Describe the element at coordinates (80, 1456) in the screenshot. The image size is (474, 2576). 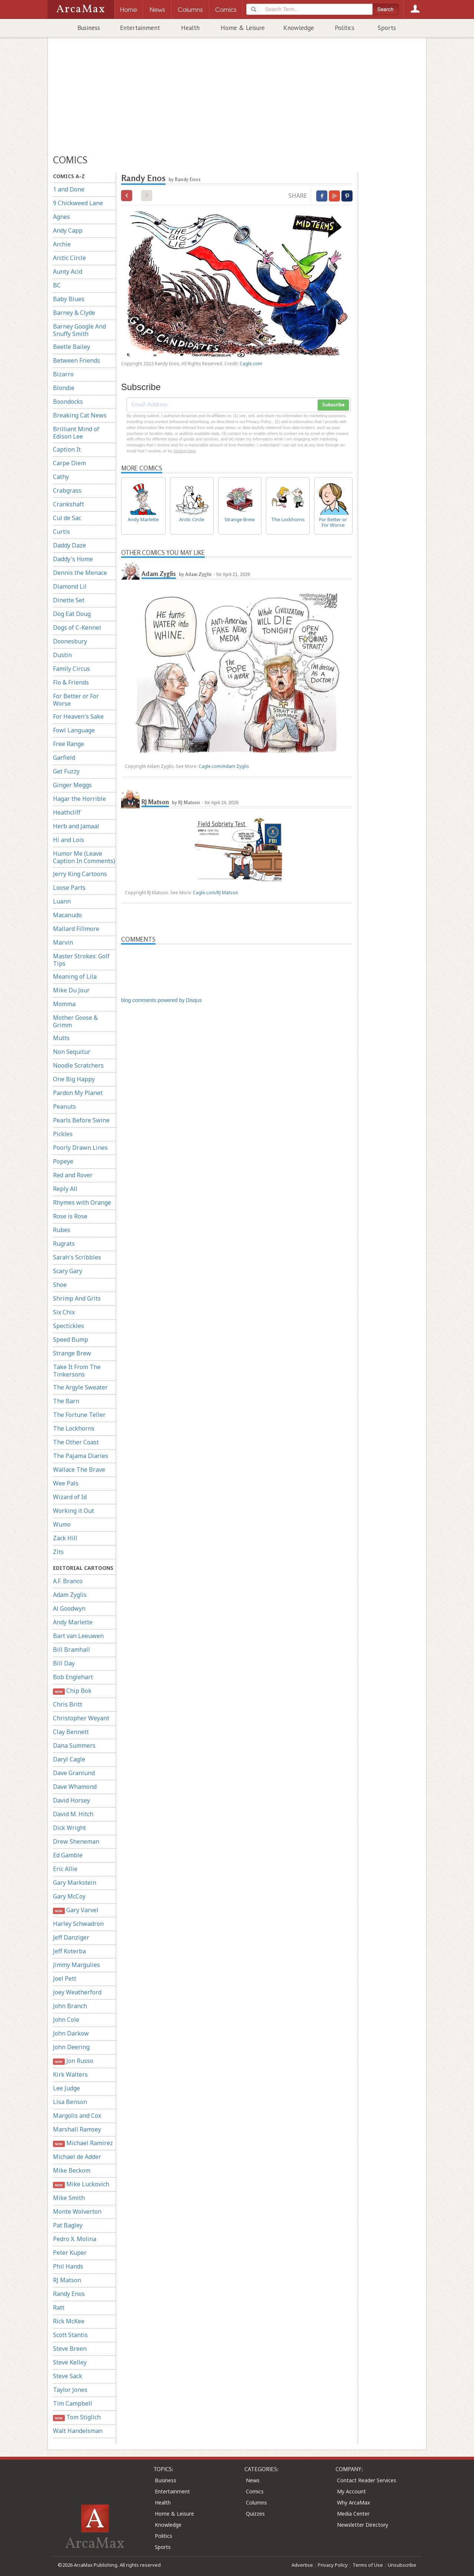
I see `The Pajama Diaries` at that location.